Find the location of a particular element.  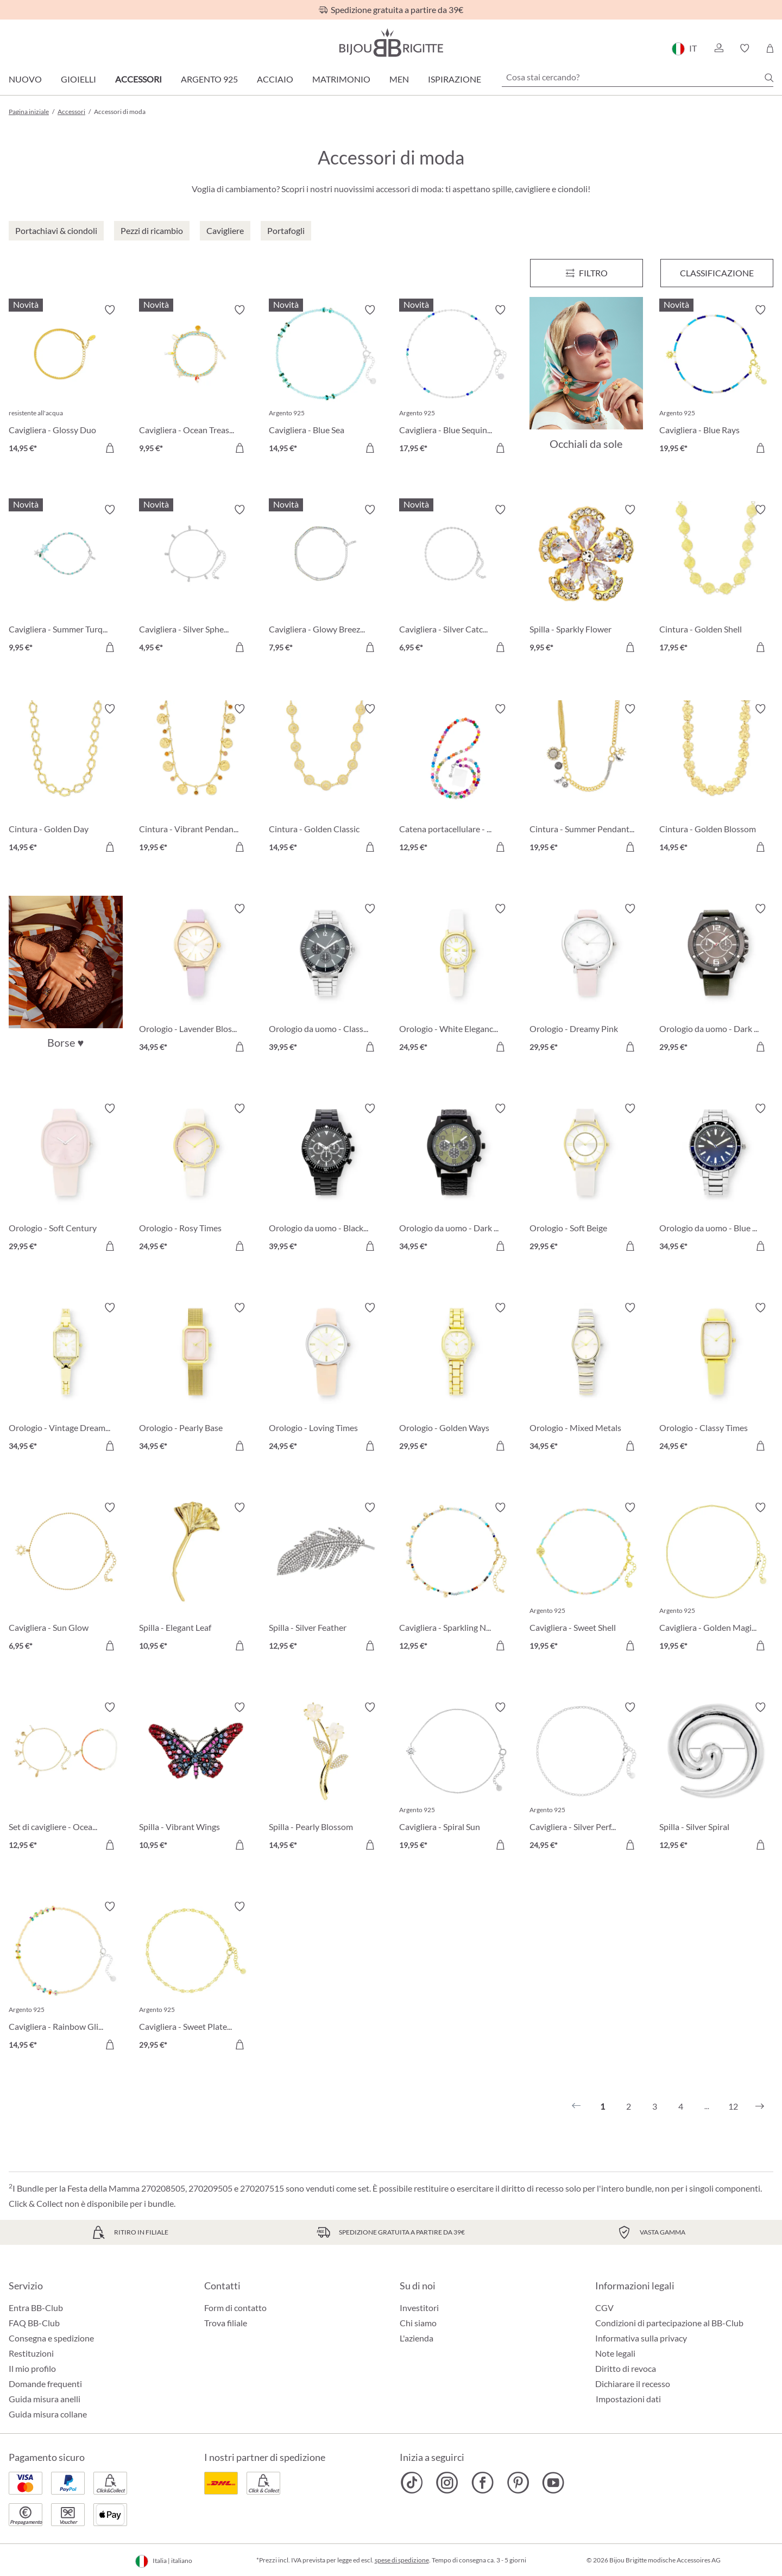

[Orologio - Rosy Times 24,95 €] is located at coordinates (196, 1179).